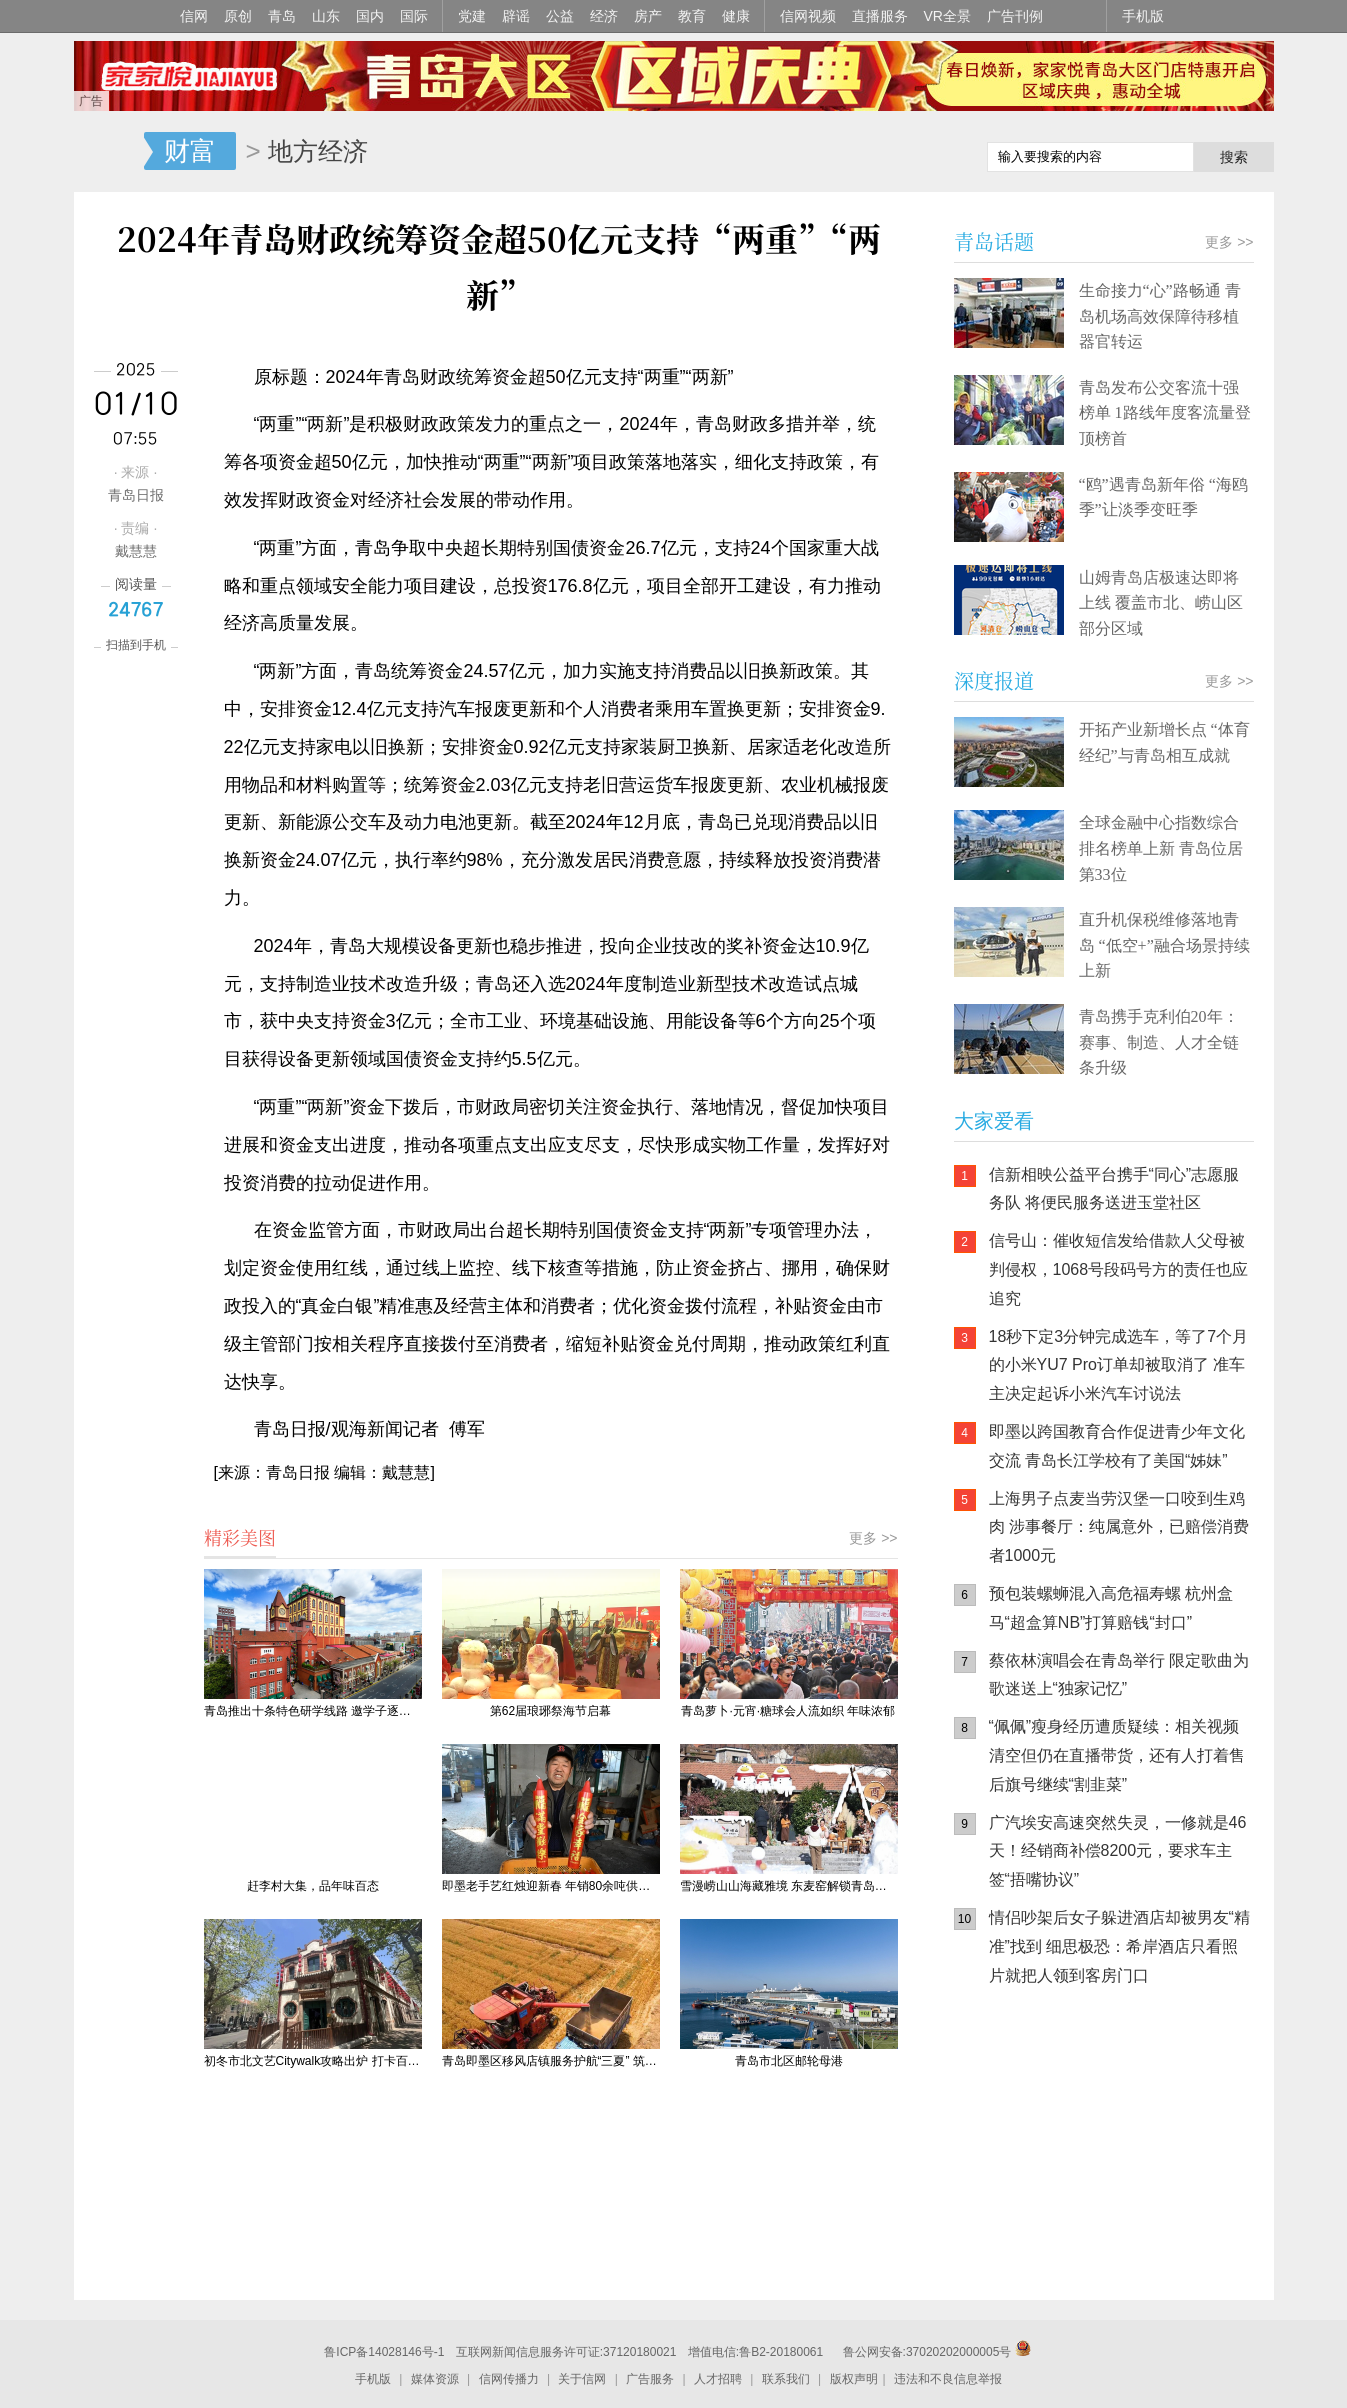  I want to click on 版权声明, so click(854, 2379).